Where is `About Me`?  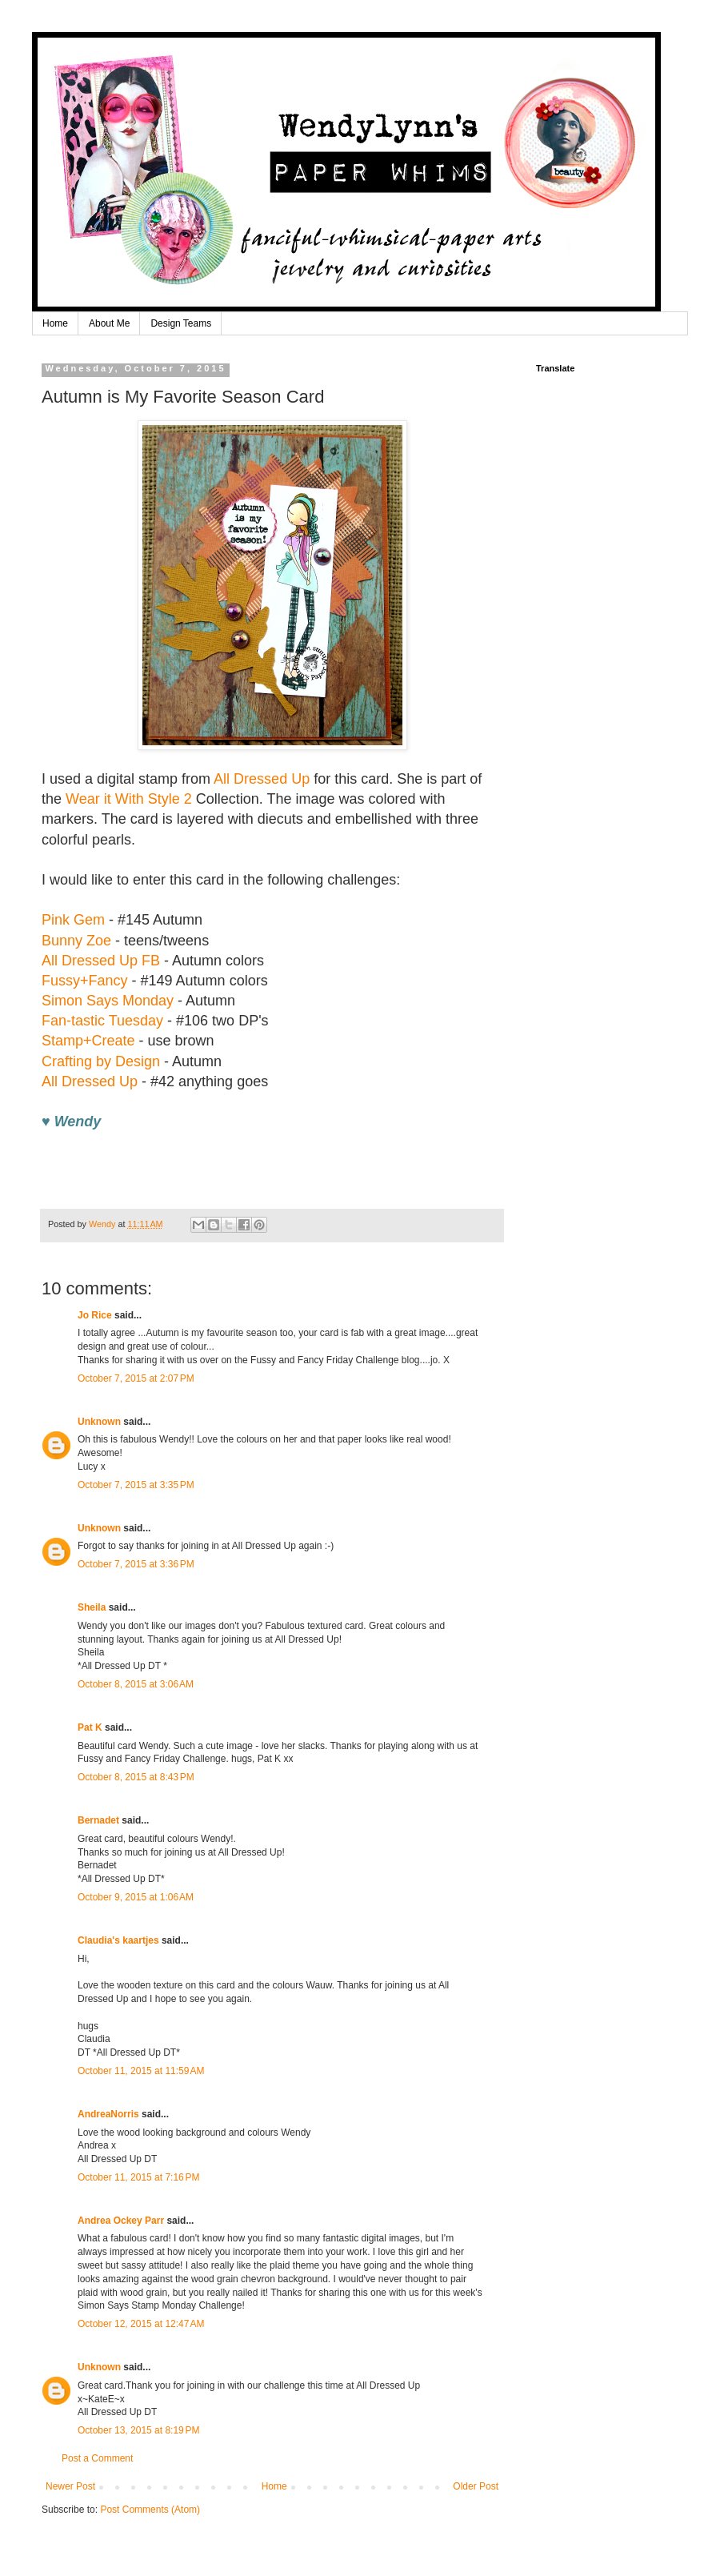
About Me is located at coordinates (109, 323).